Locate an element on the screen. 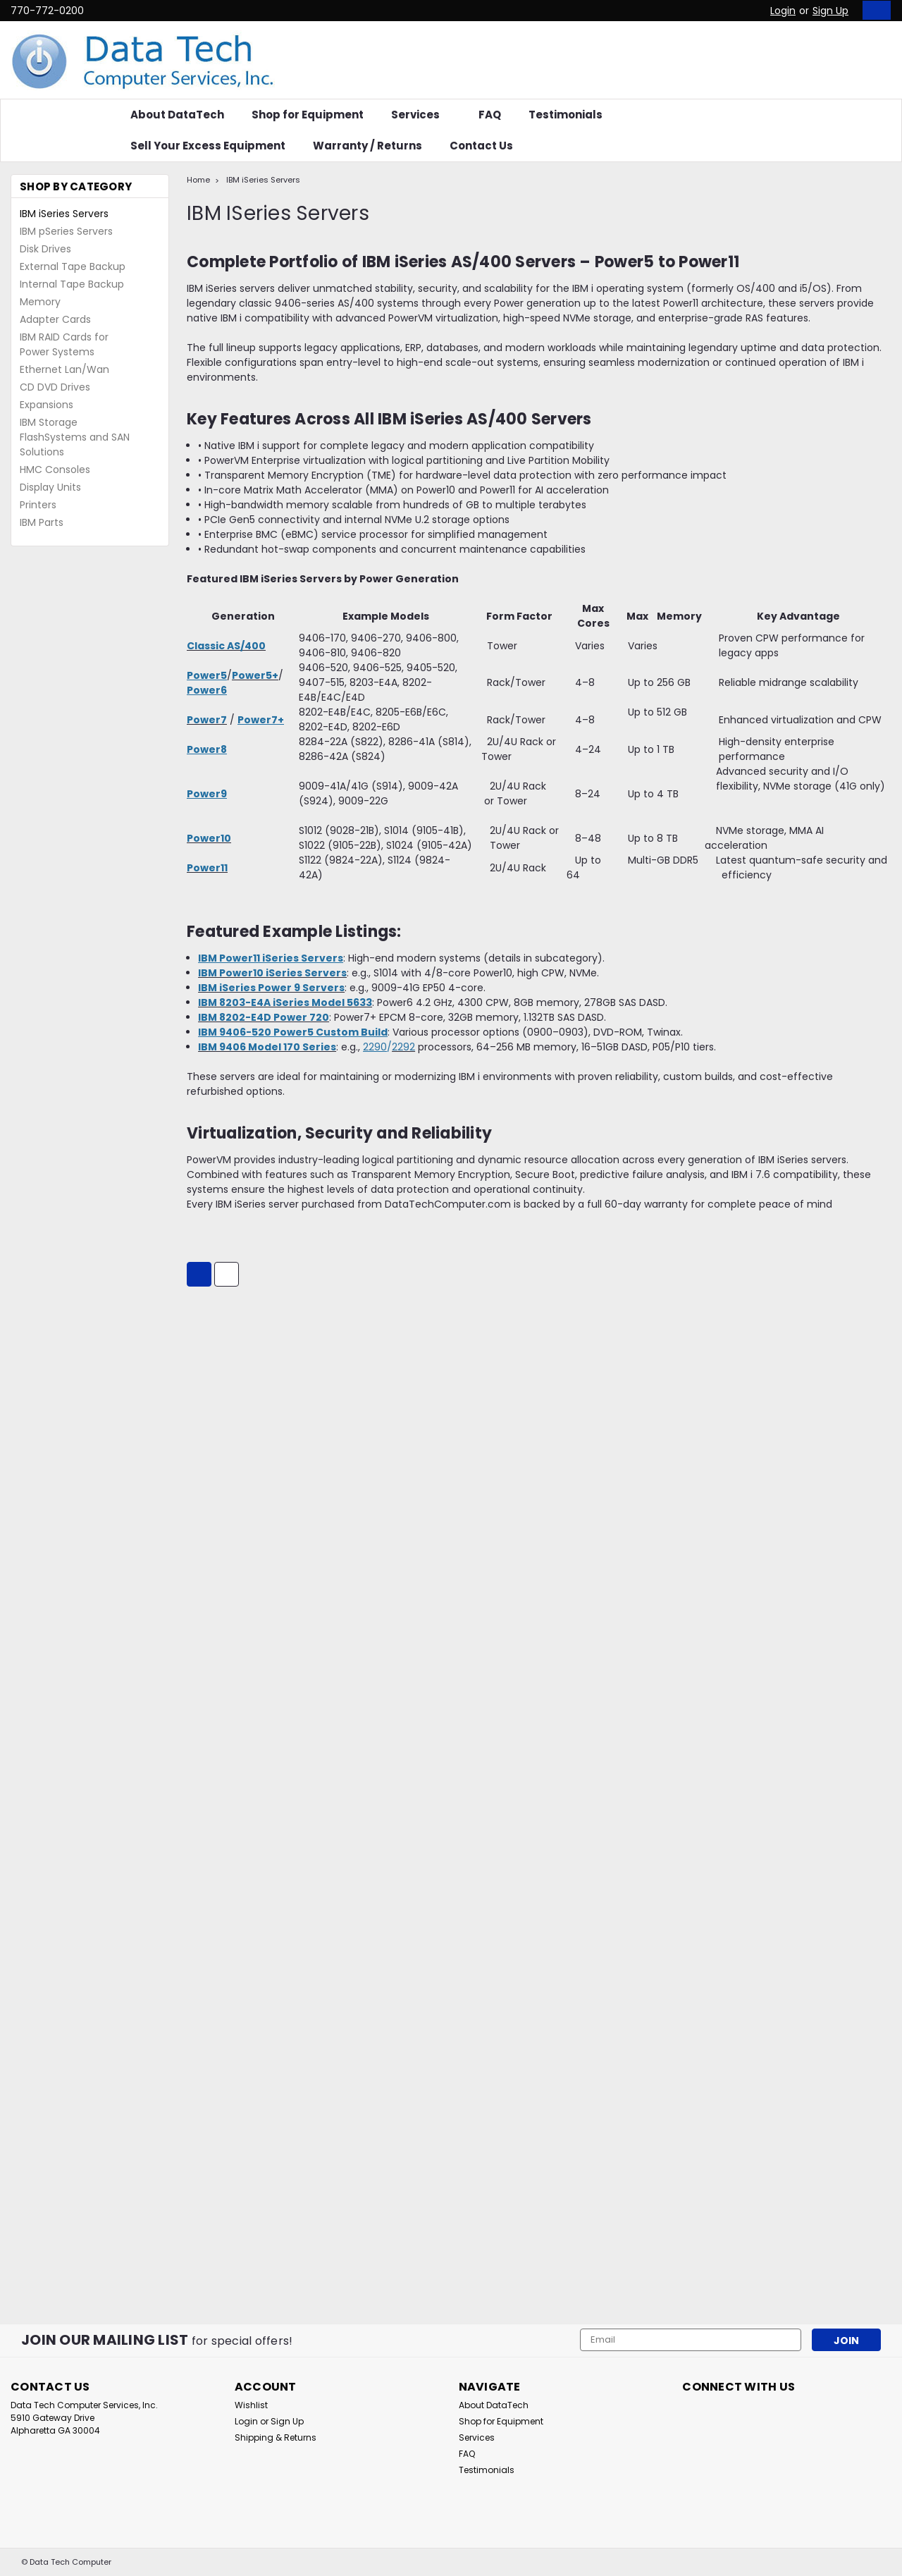 This screenshot has width=902, height=2576. HMC Consoles is located at coordinates (55, 469).